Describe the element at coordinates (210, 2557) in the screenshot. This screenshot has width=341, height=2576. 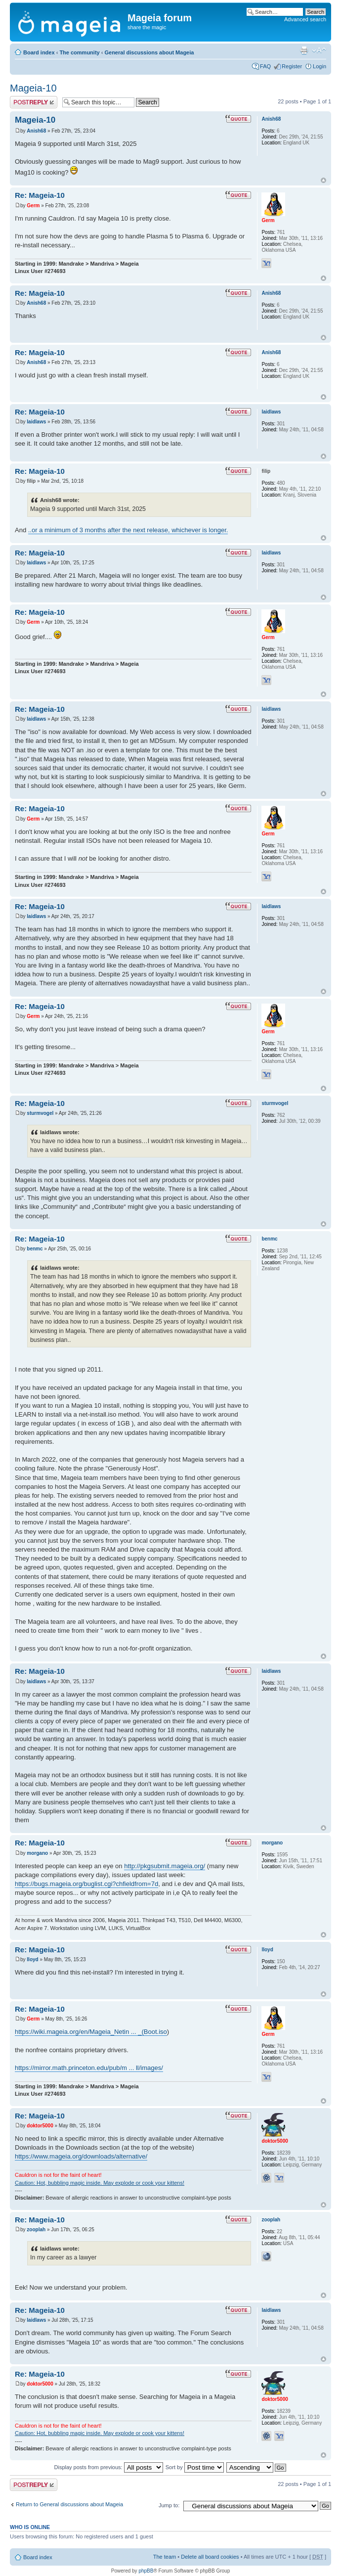
I see `Delete all board cookies` at that location.